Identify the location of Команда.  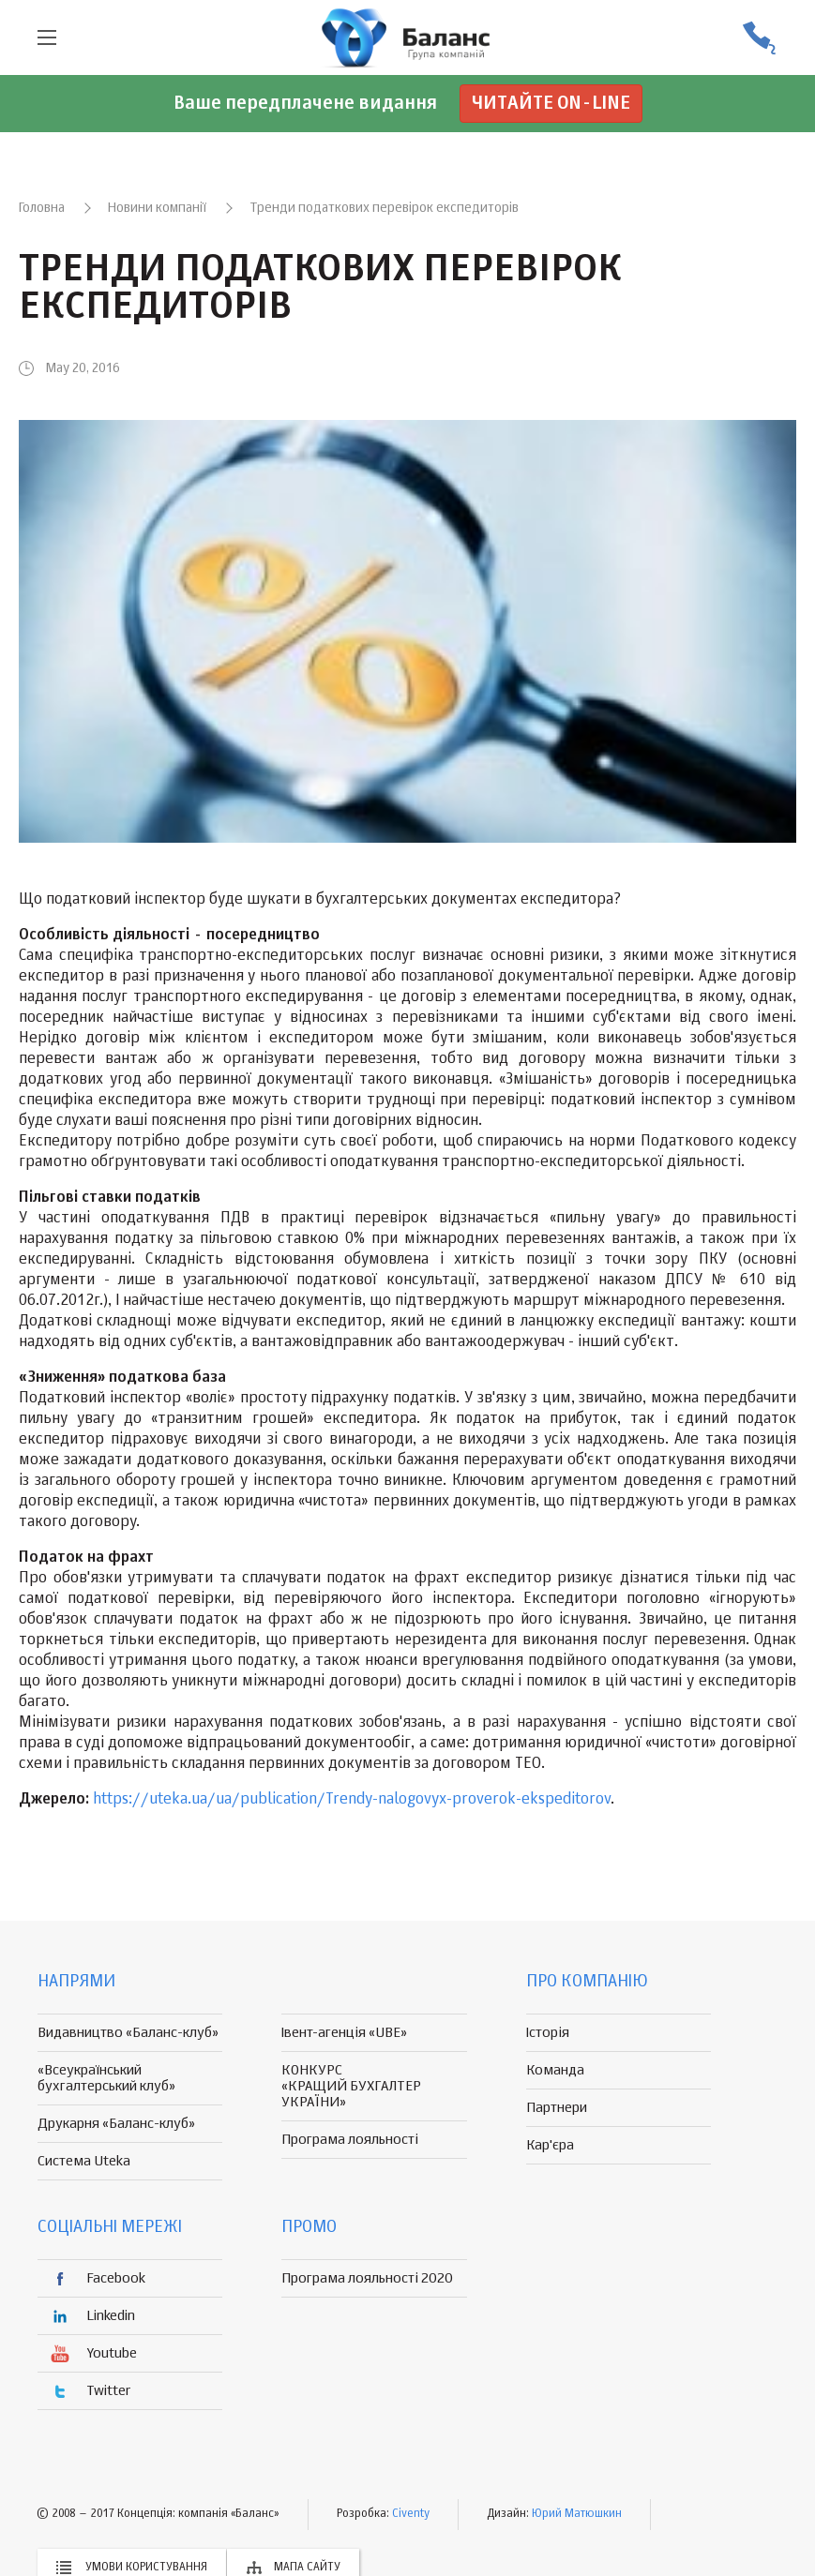
(555, 2070).